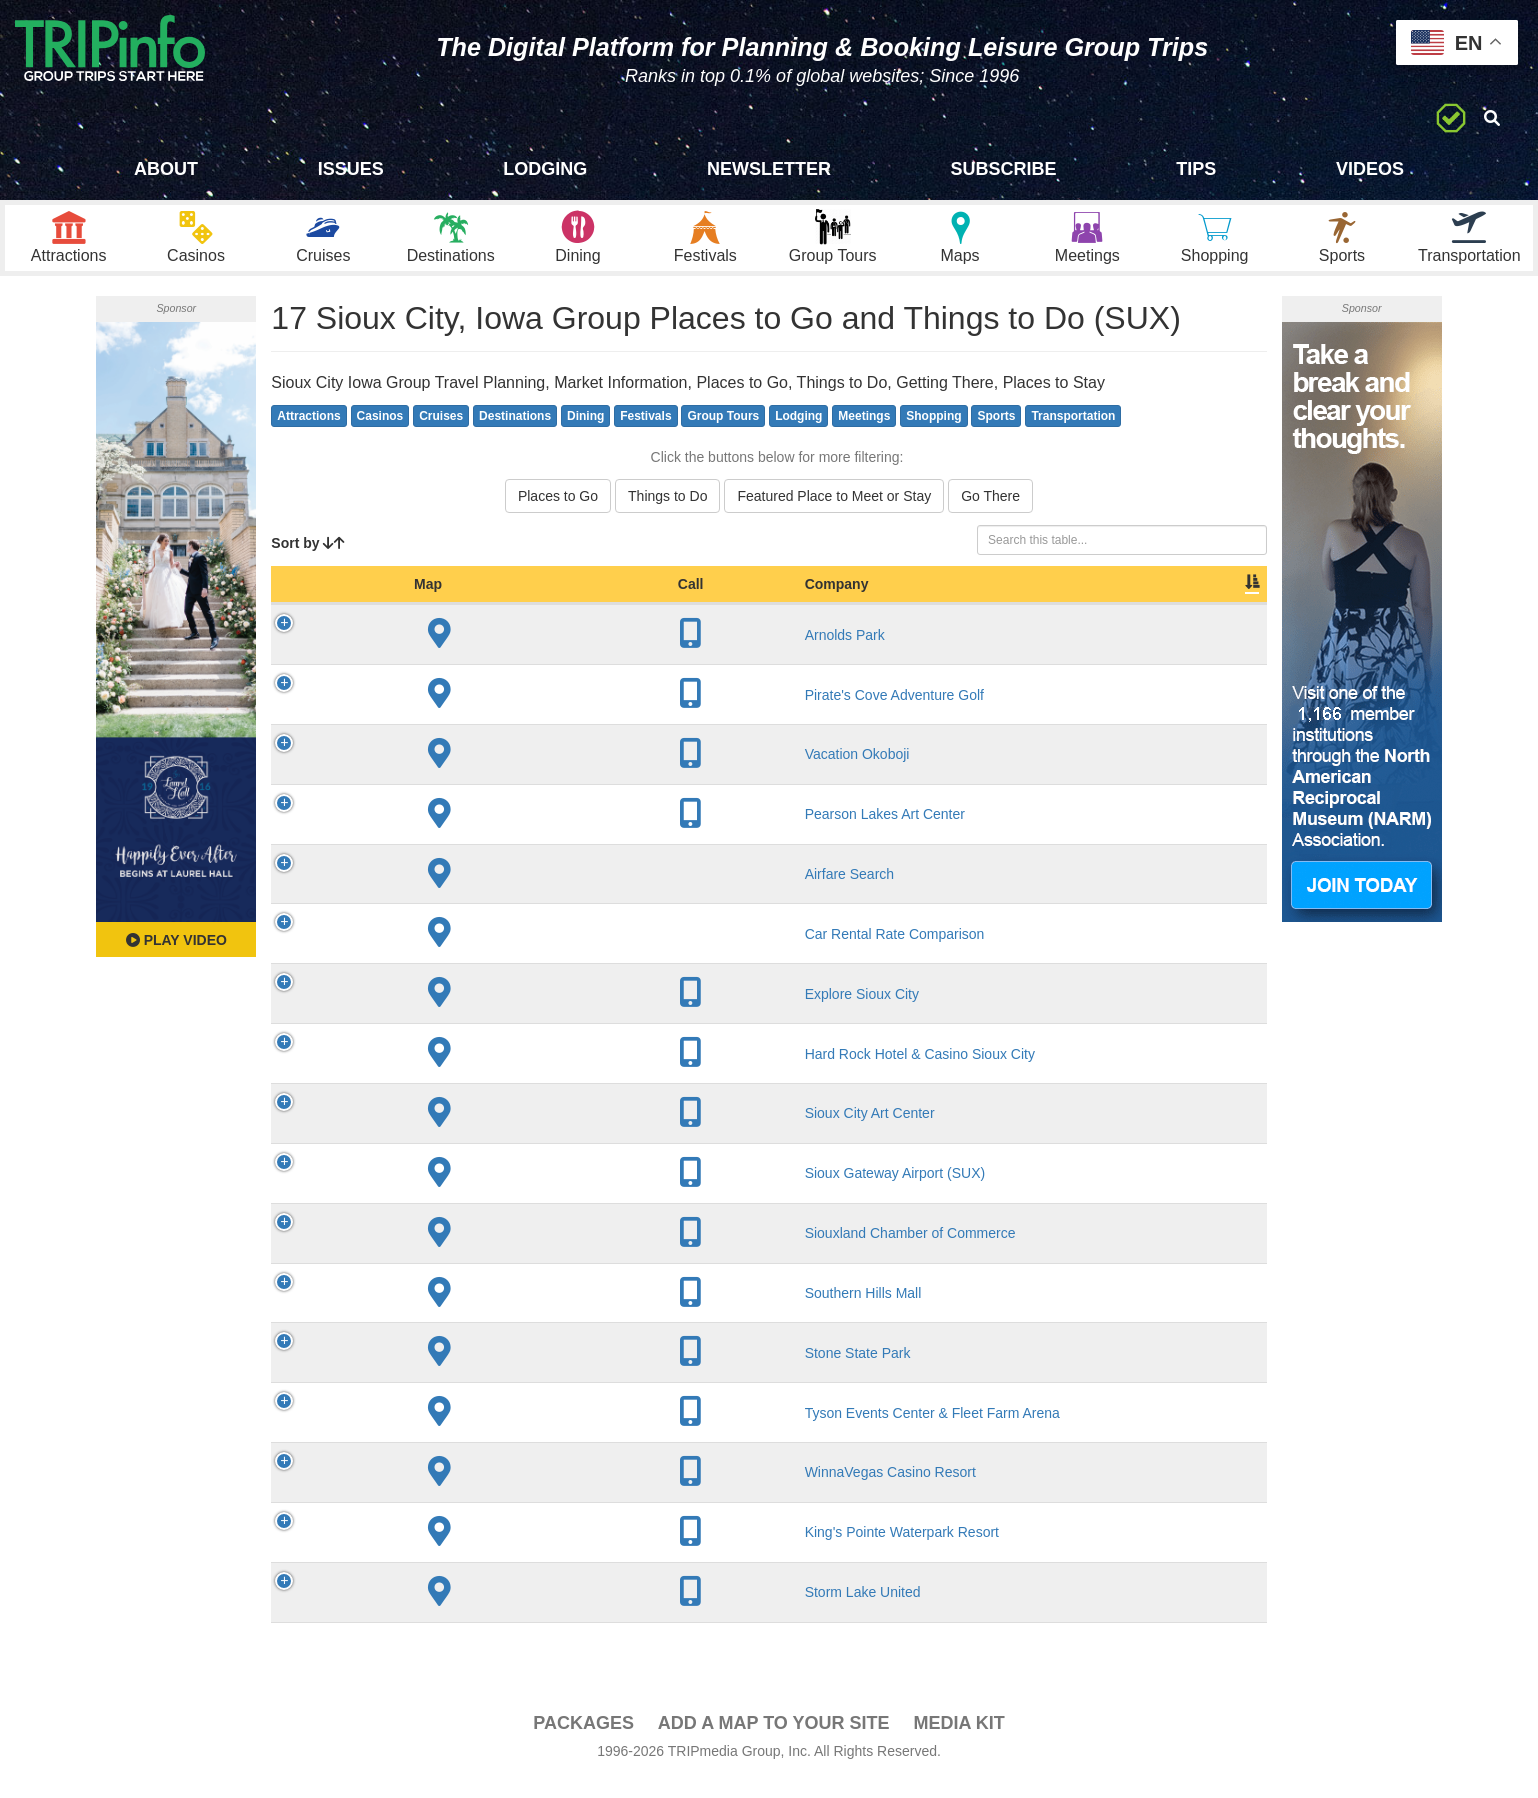 Image resolution: width=1538 pixels, height=1798 pixels. I want to click on Tips, so click(1196, 169).